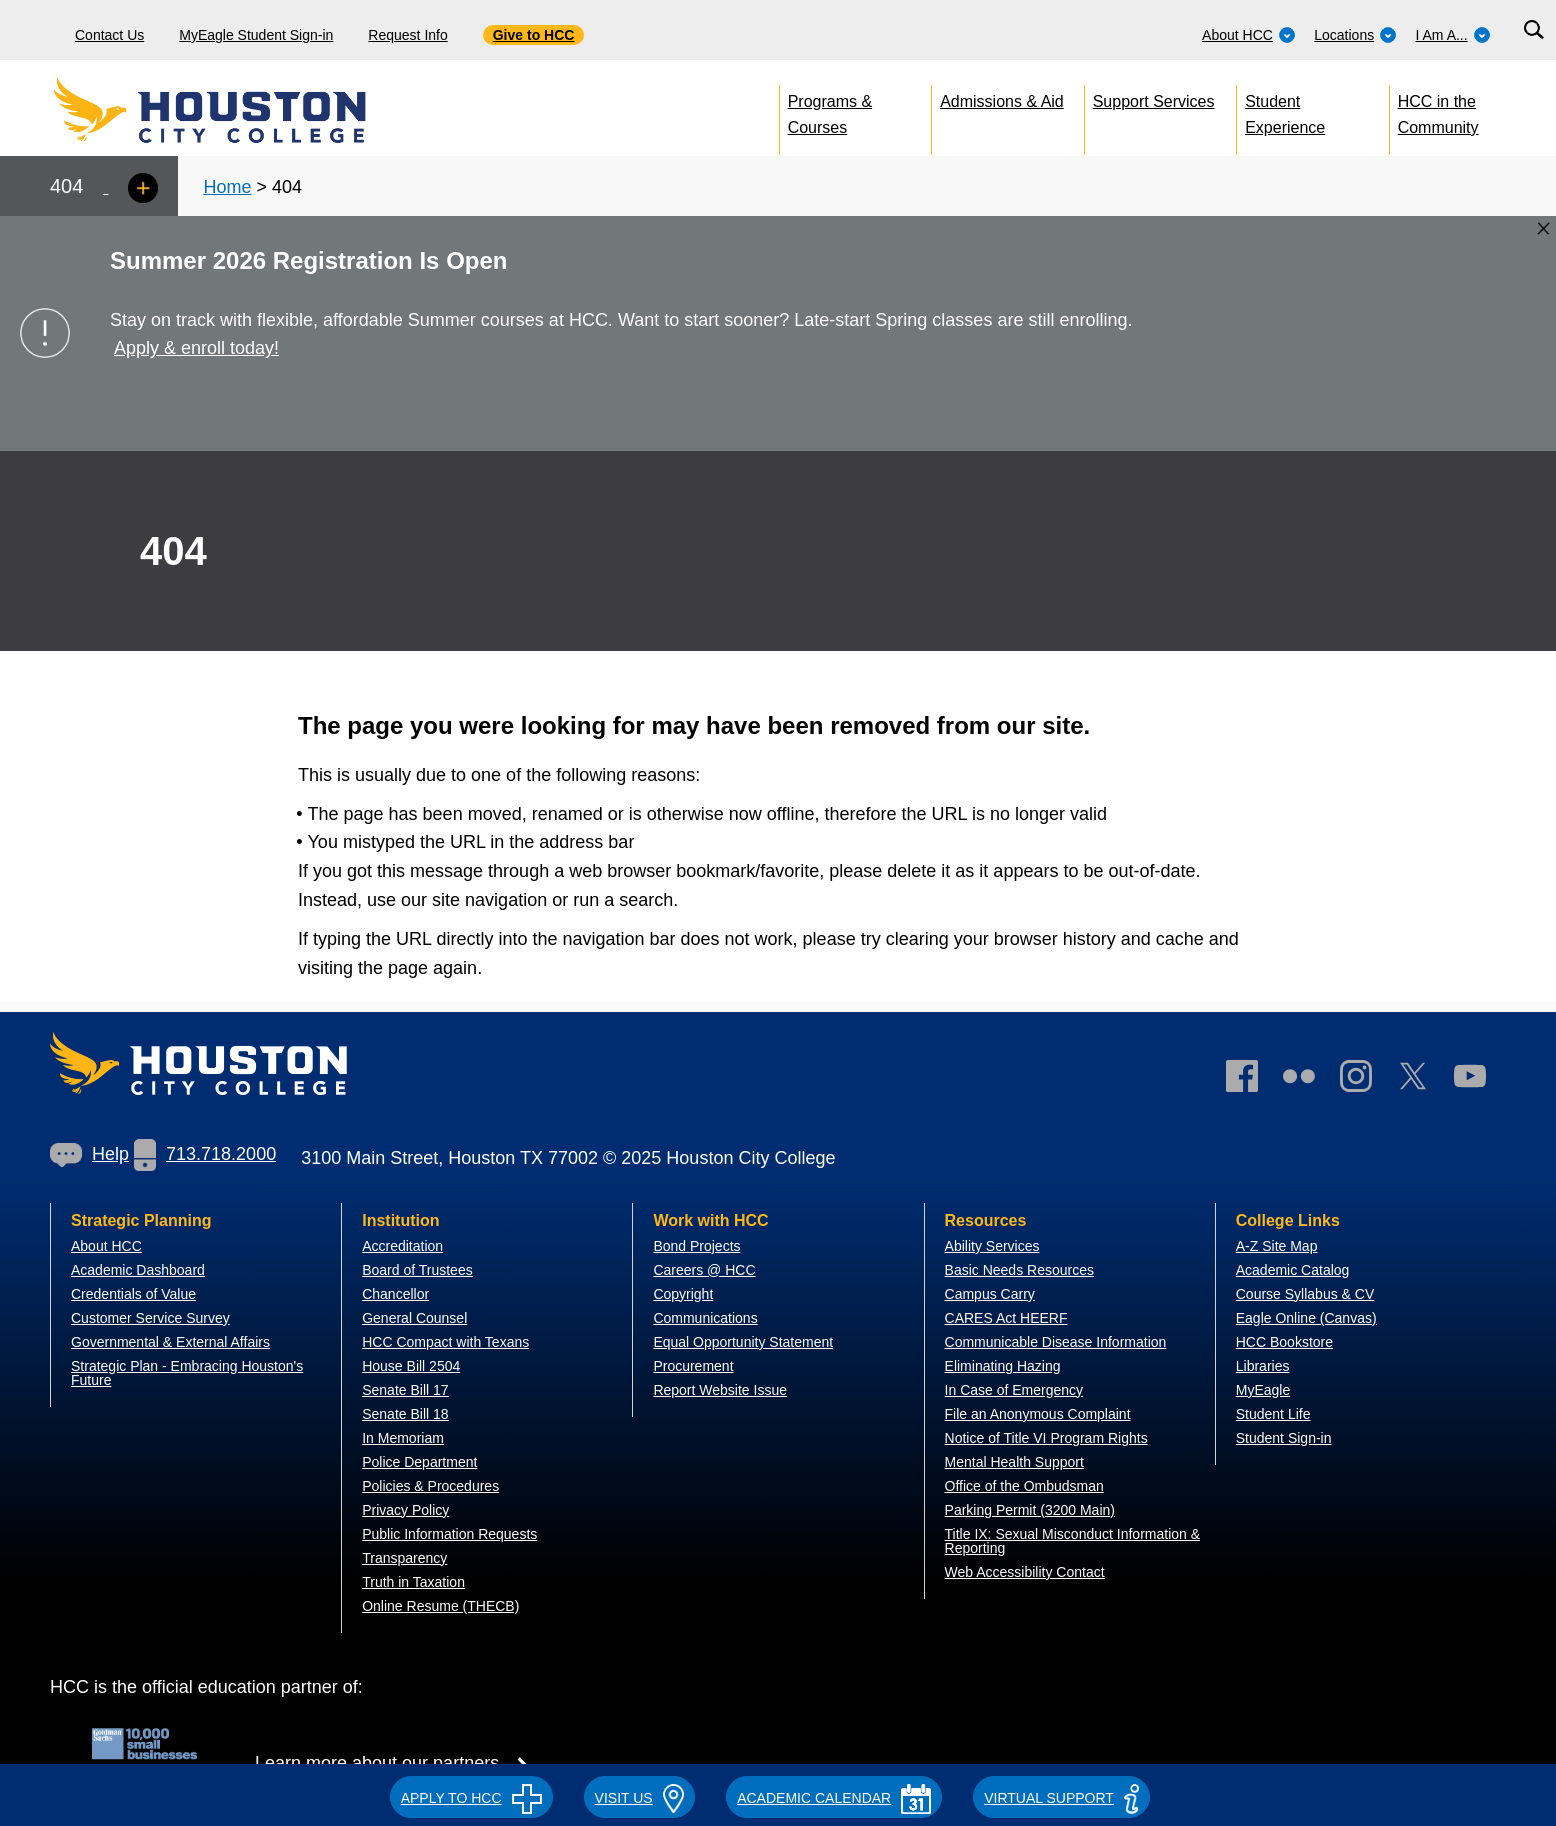 The width and height of the screenshot is (1556, 1826). I want to click on APPLY TO HCC, so click(471, 1798).